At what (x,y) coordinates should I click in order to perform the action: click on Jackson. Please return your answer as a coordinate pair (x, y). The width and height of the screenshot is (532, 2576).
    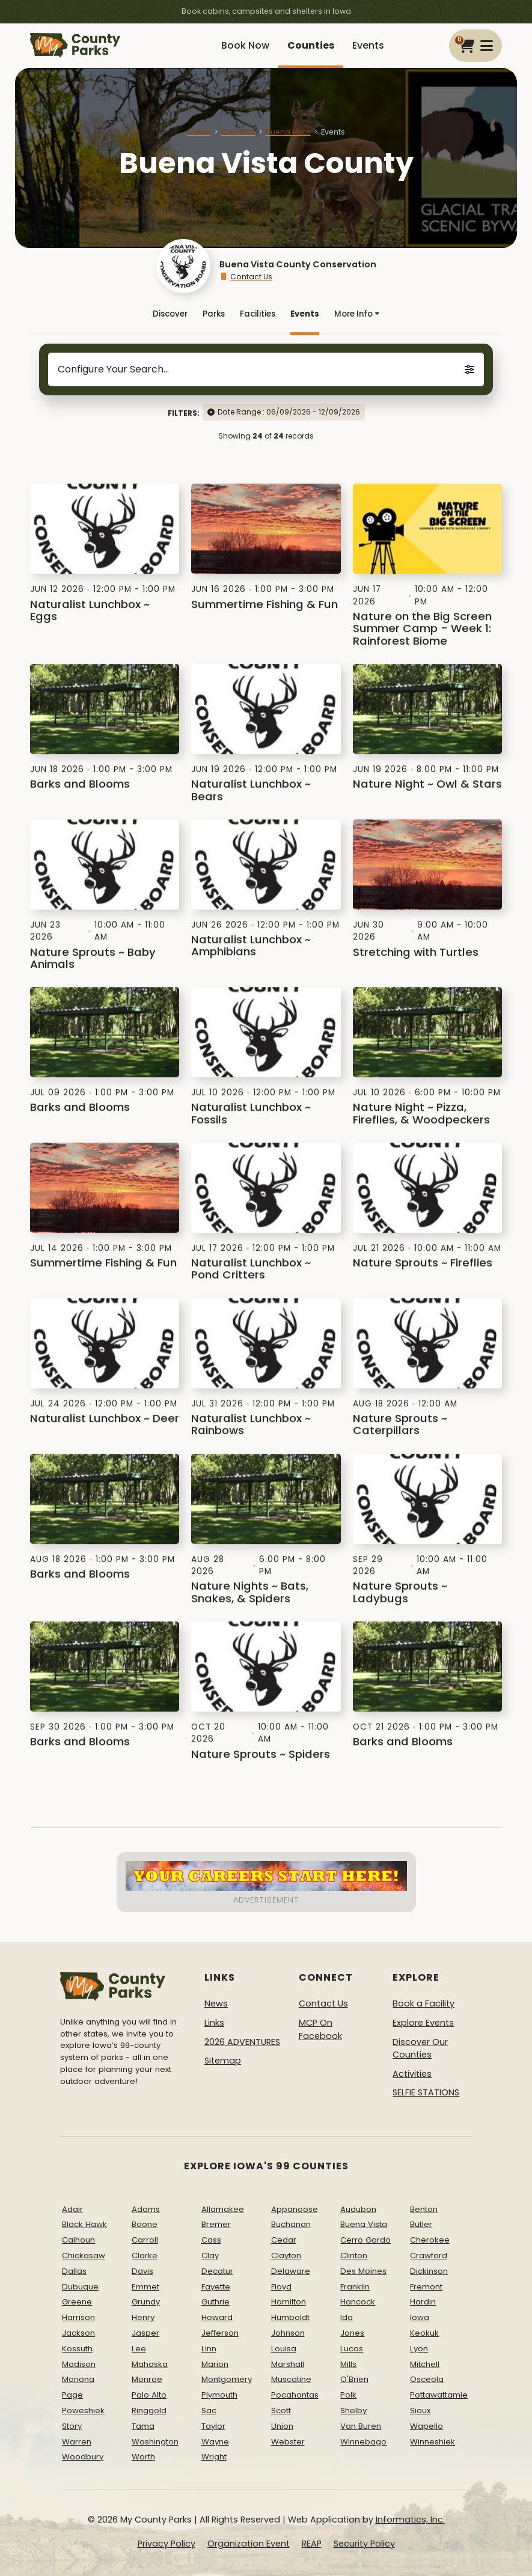
    Looking at the image, I should click on (78, 2333).